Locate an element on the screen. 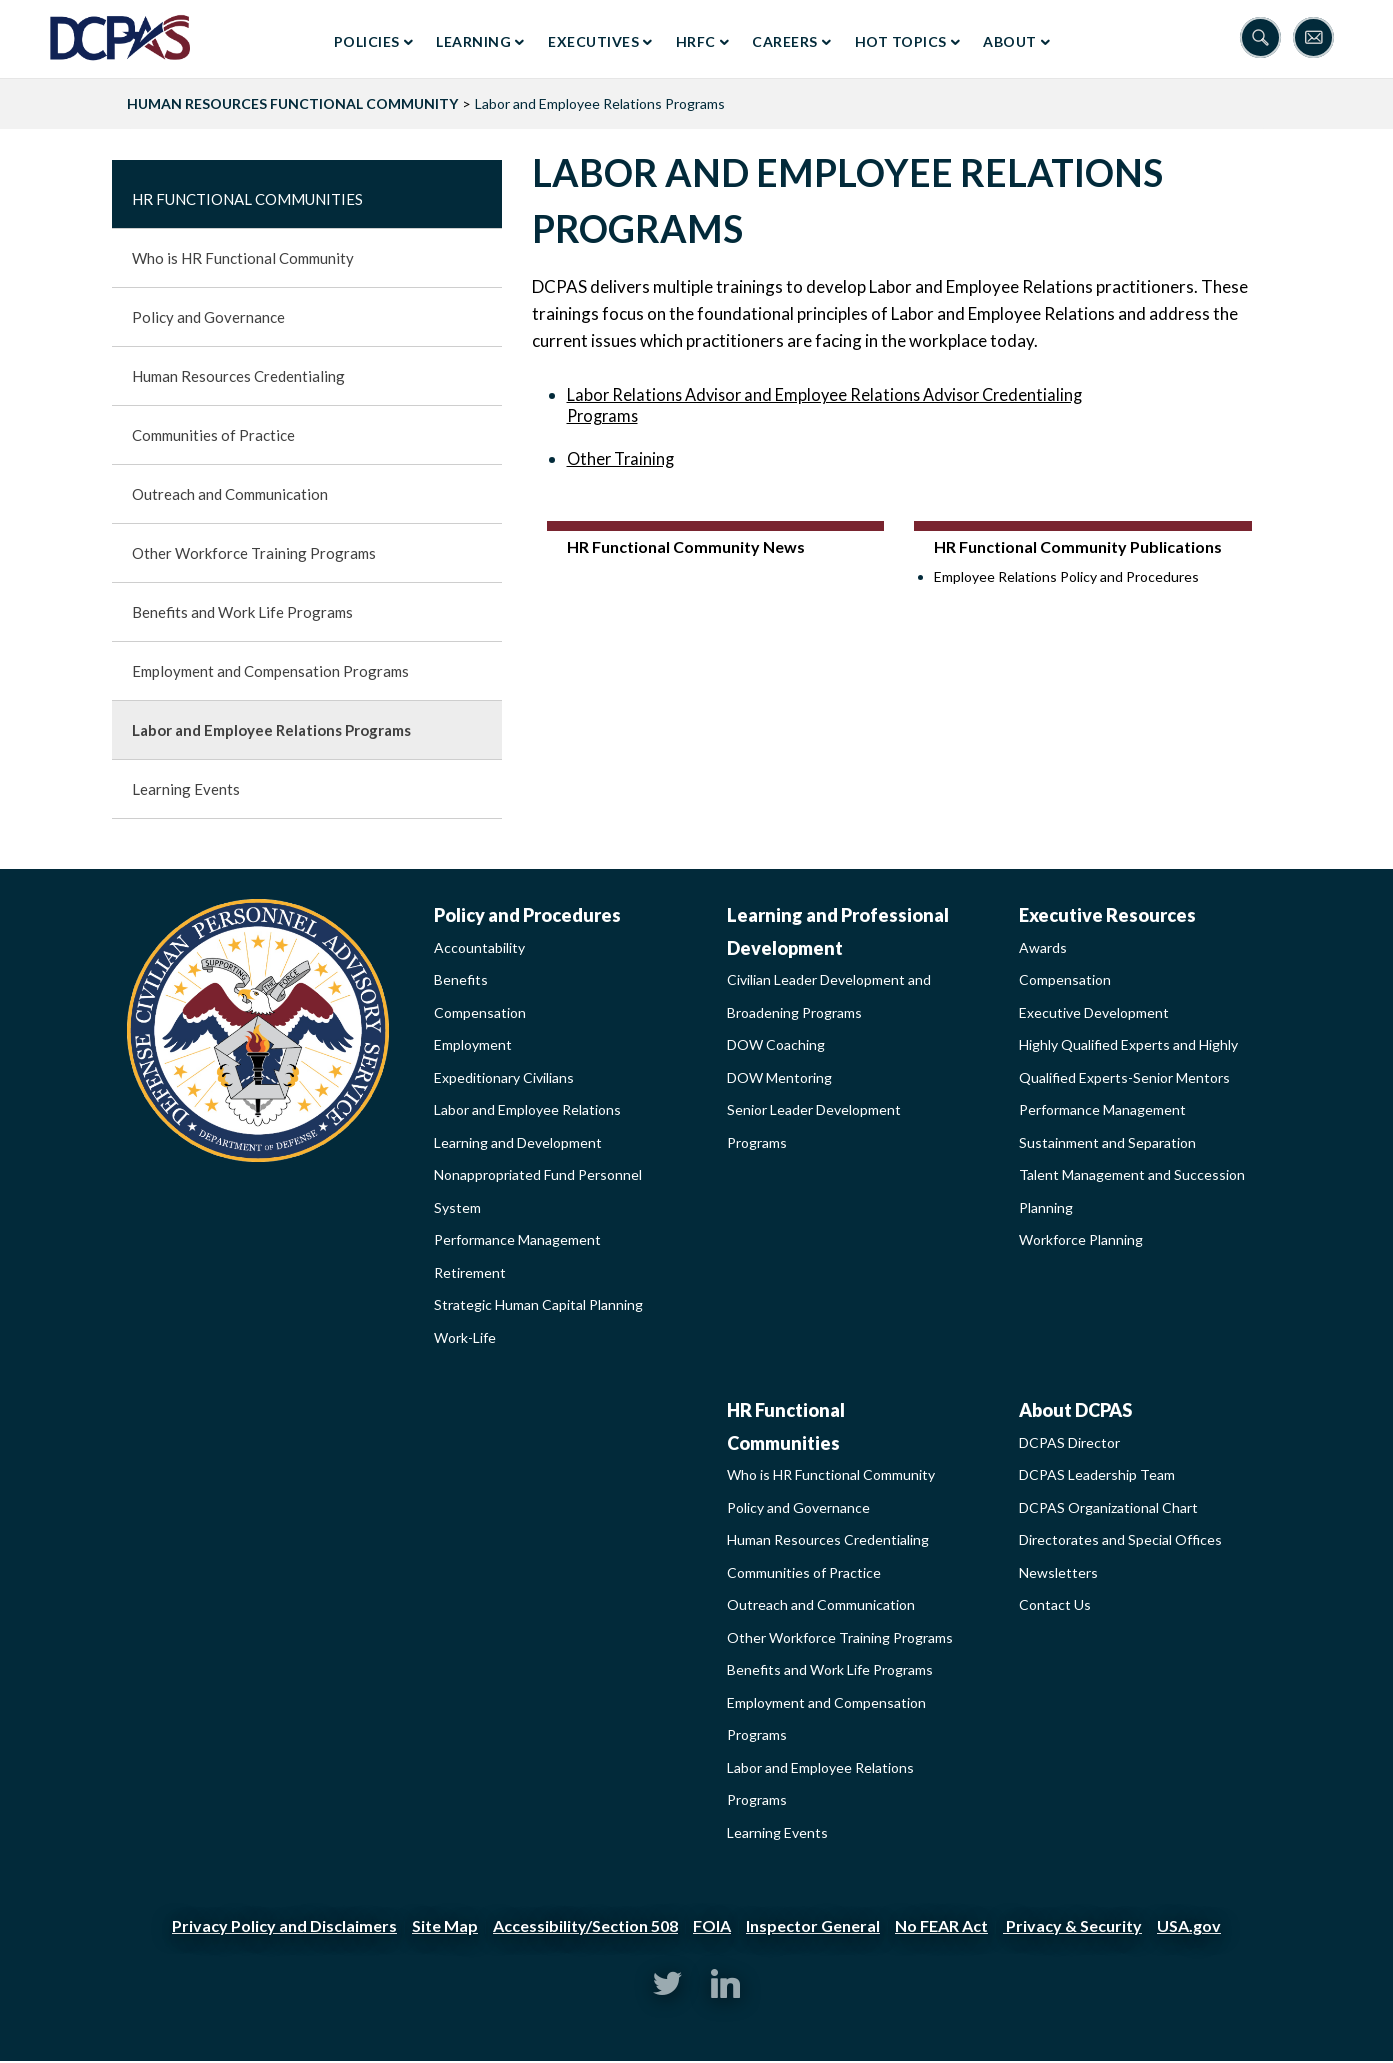 Image resolution: width=1393 pixels, height=2063 pixels. DCPAS Leadership Team is located at coordinates (1097, 1474).